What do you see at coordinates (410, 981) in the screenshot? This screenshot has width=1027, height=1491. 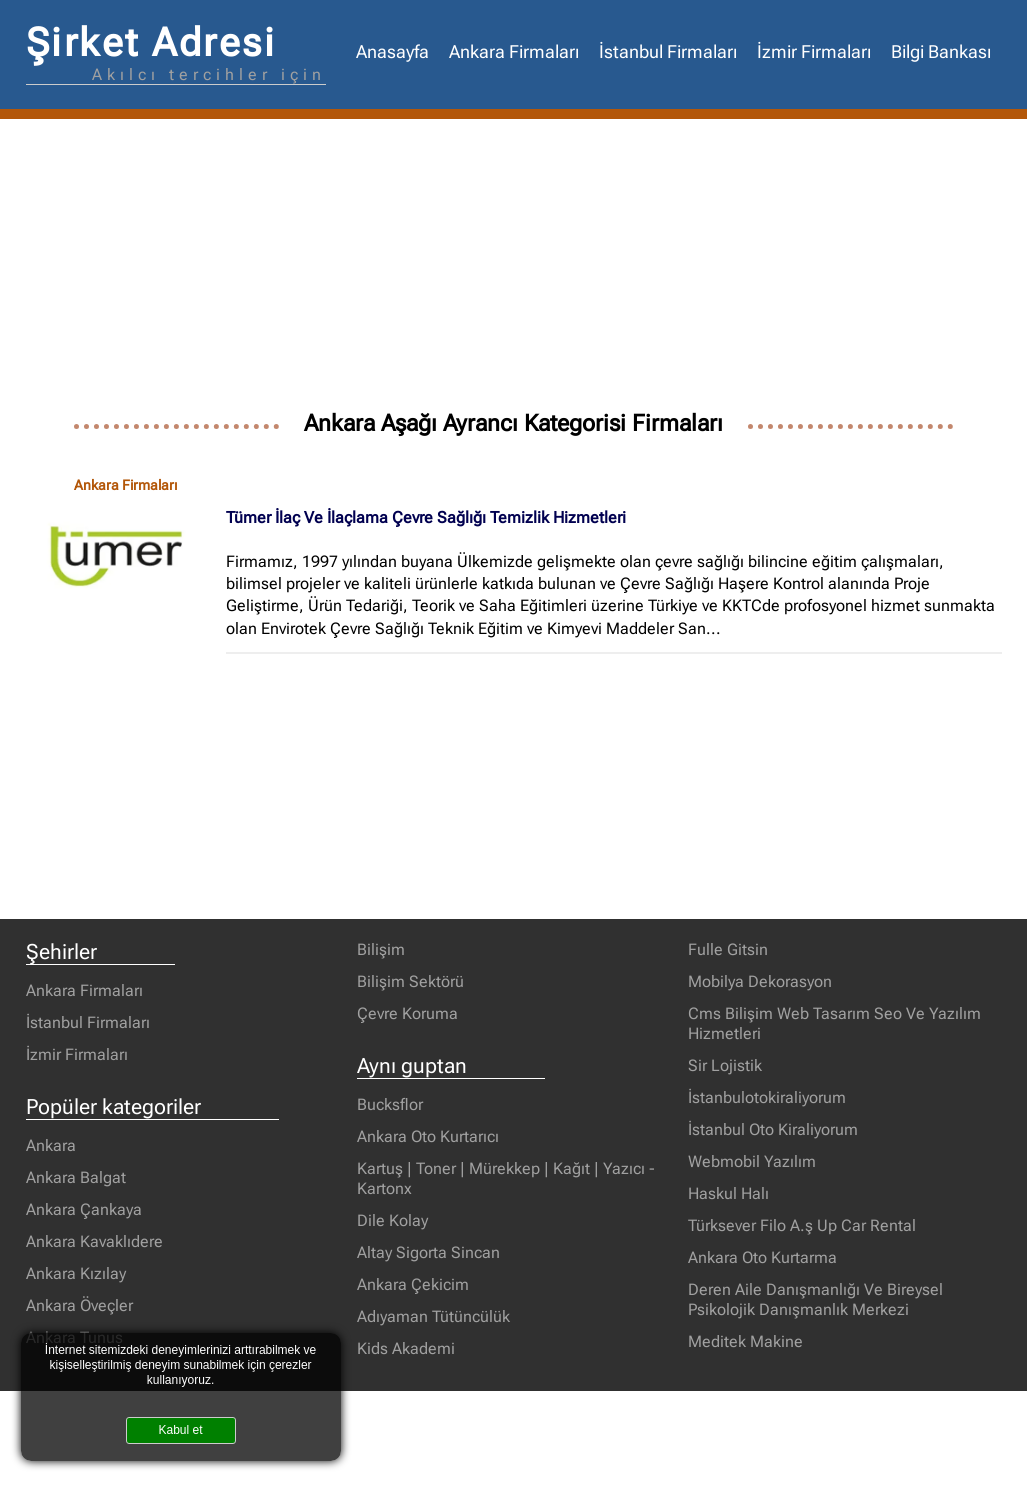 I see `Bilişim Sektörü` at bounding box center [410, 981].